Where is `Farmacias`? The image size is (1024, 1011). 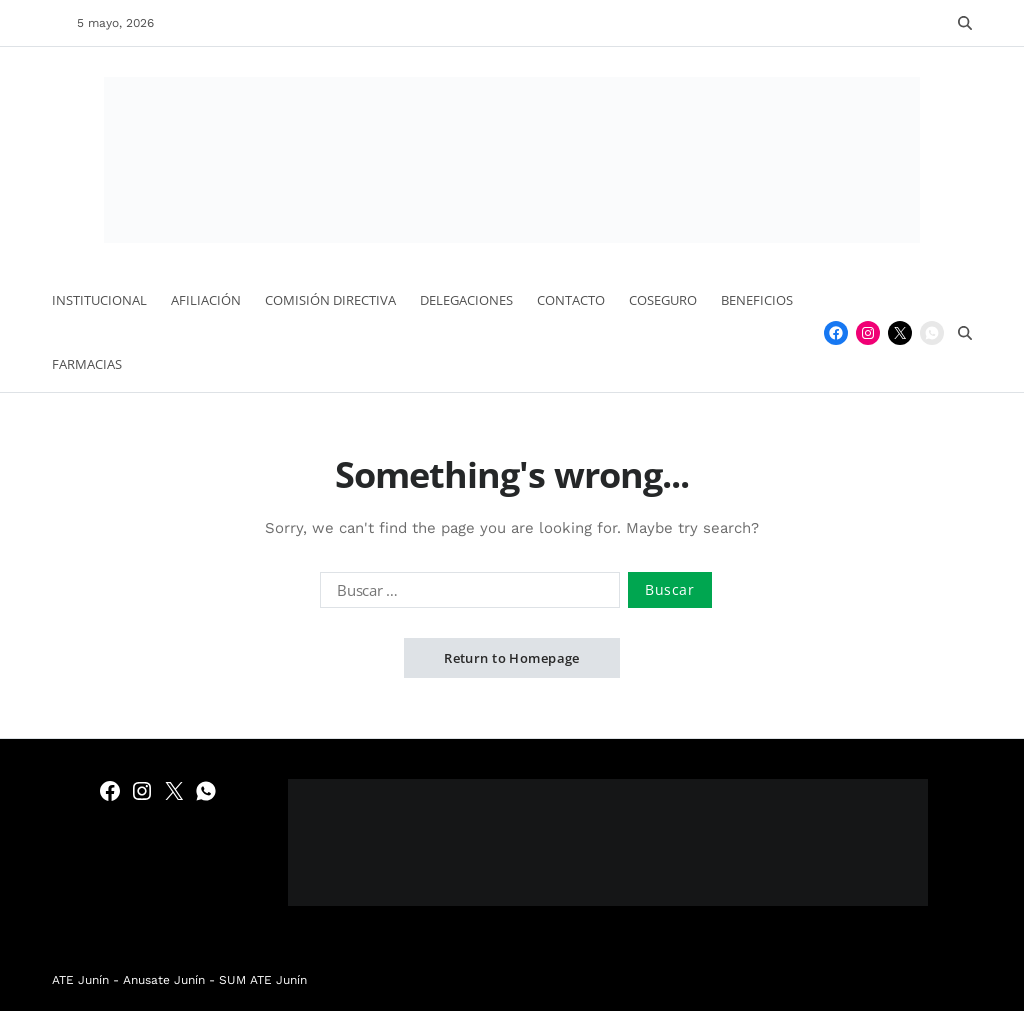 Farmacias is located at coordinates (87, 364).